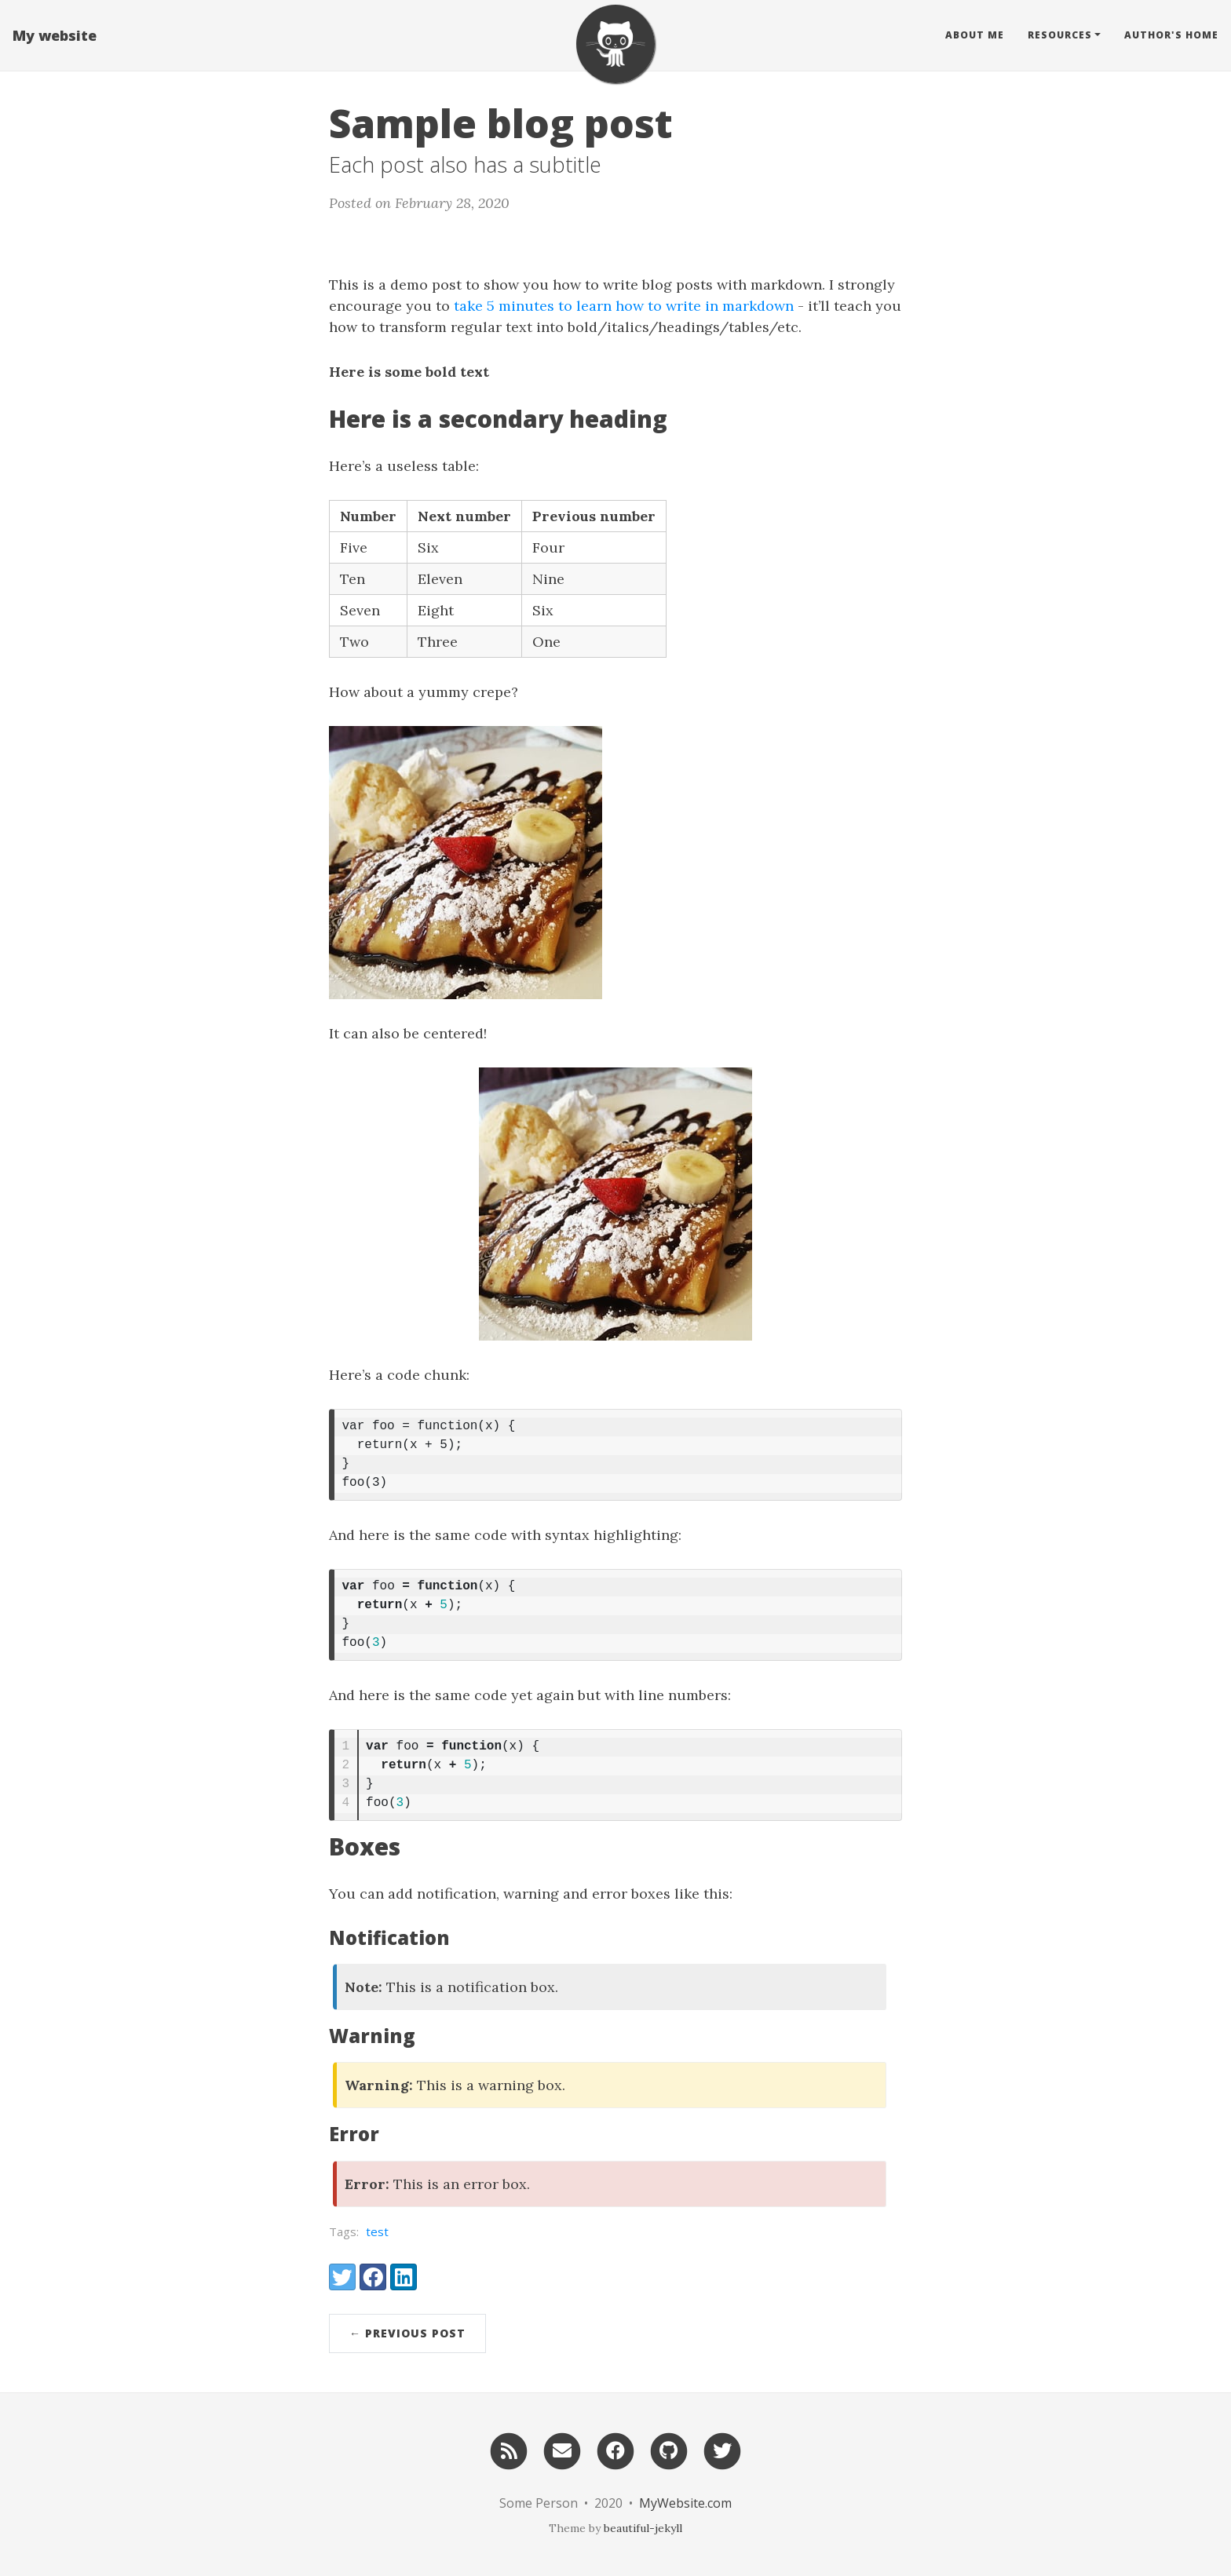  What do you see at coordinates (685, 2503) in the screenshot?
I see `MyWebsite.com` at bounding box center [685, 2503].